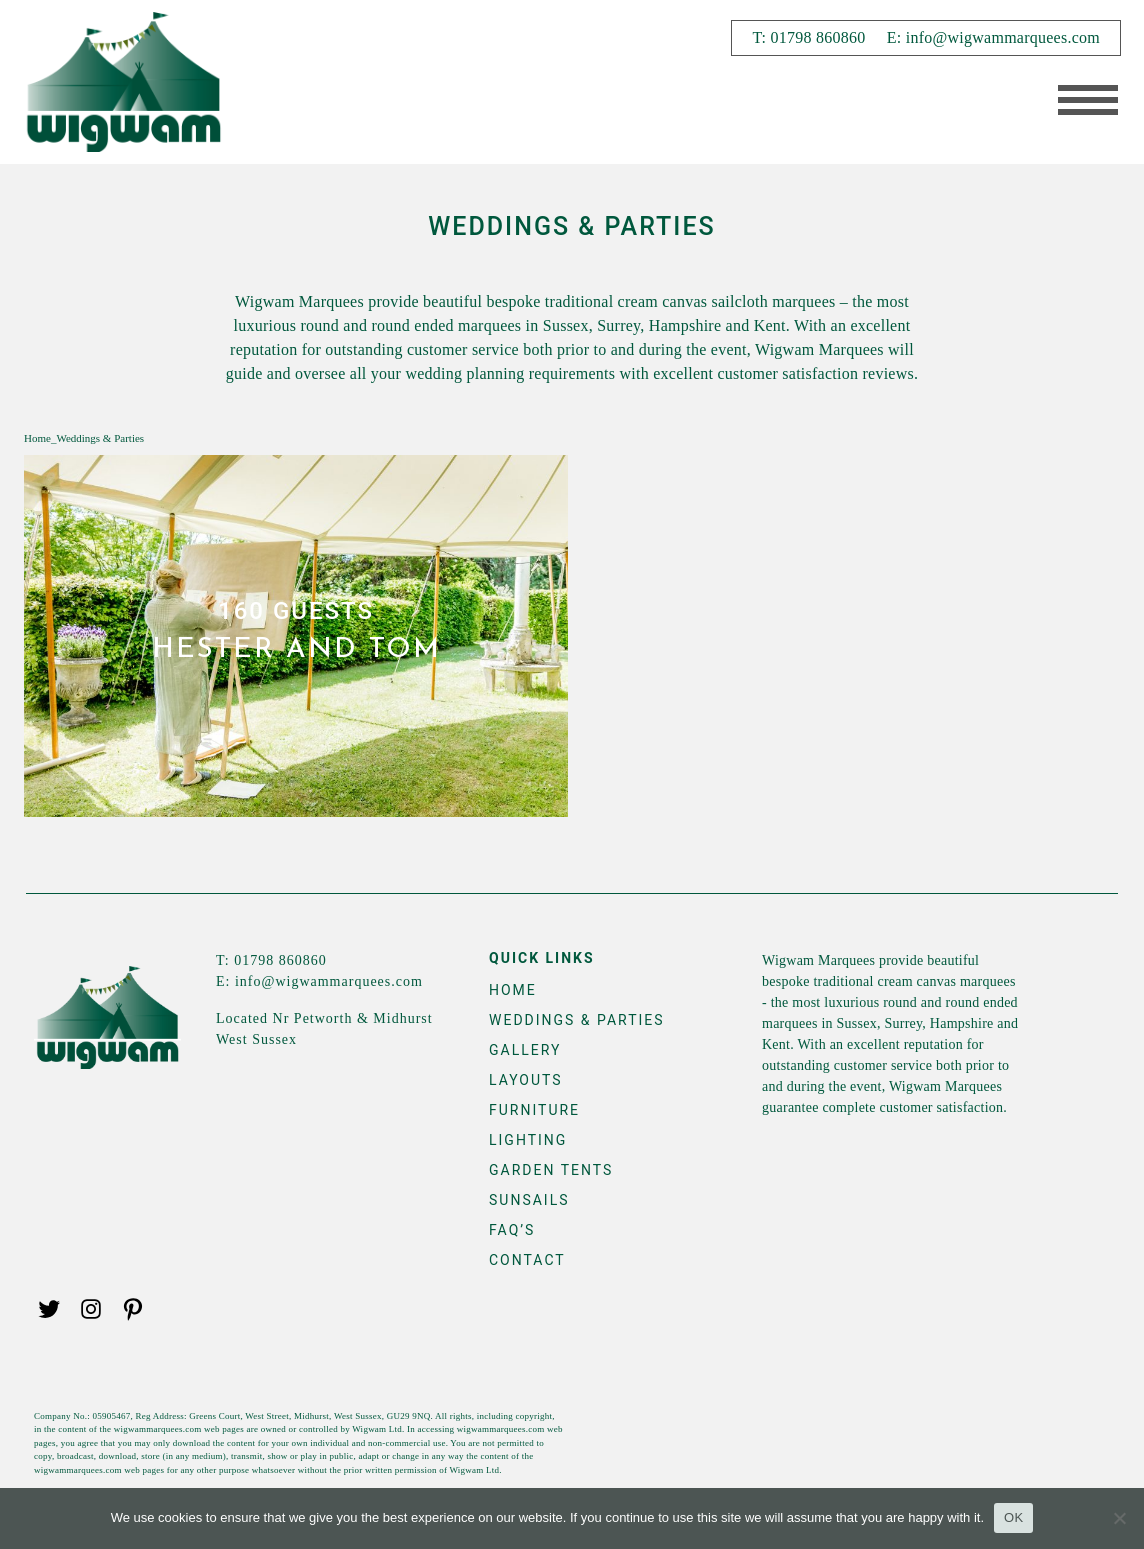 The image size is (1144, 1549). Describe the element at coordinates (526, 1080) in the screenshot. I see `Layouts` at that location.